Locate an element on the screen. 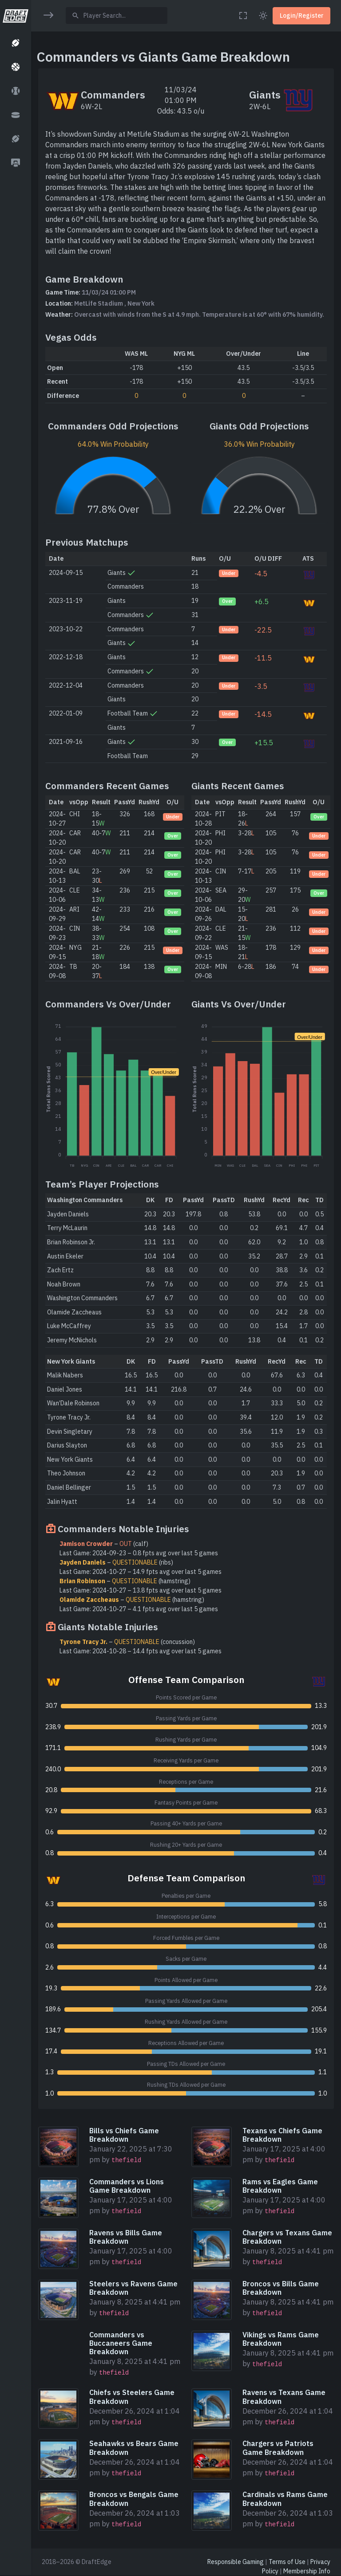 The image size is (341, 2576). Ravens vs Texans Game Breakdown is located at coordinates (283, 2396).